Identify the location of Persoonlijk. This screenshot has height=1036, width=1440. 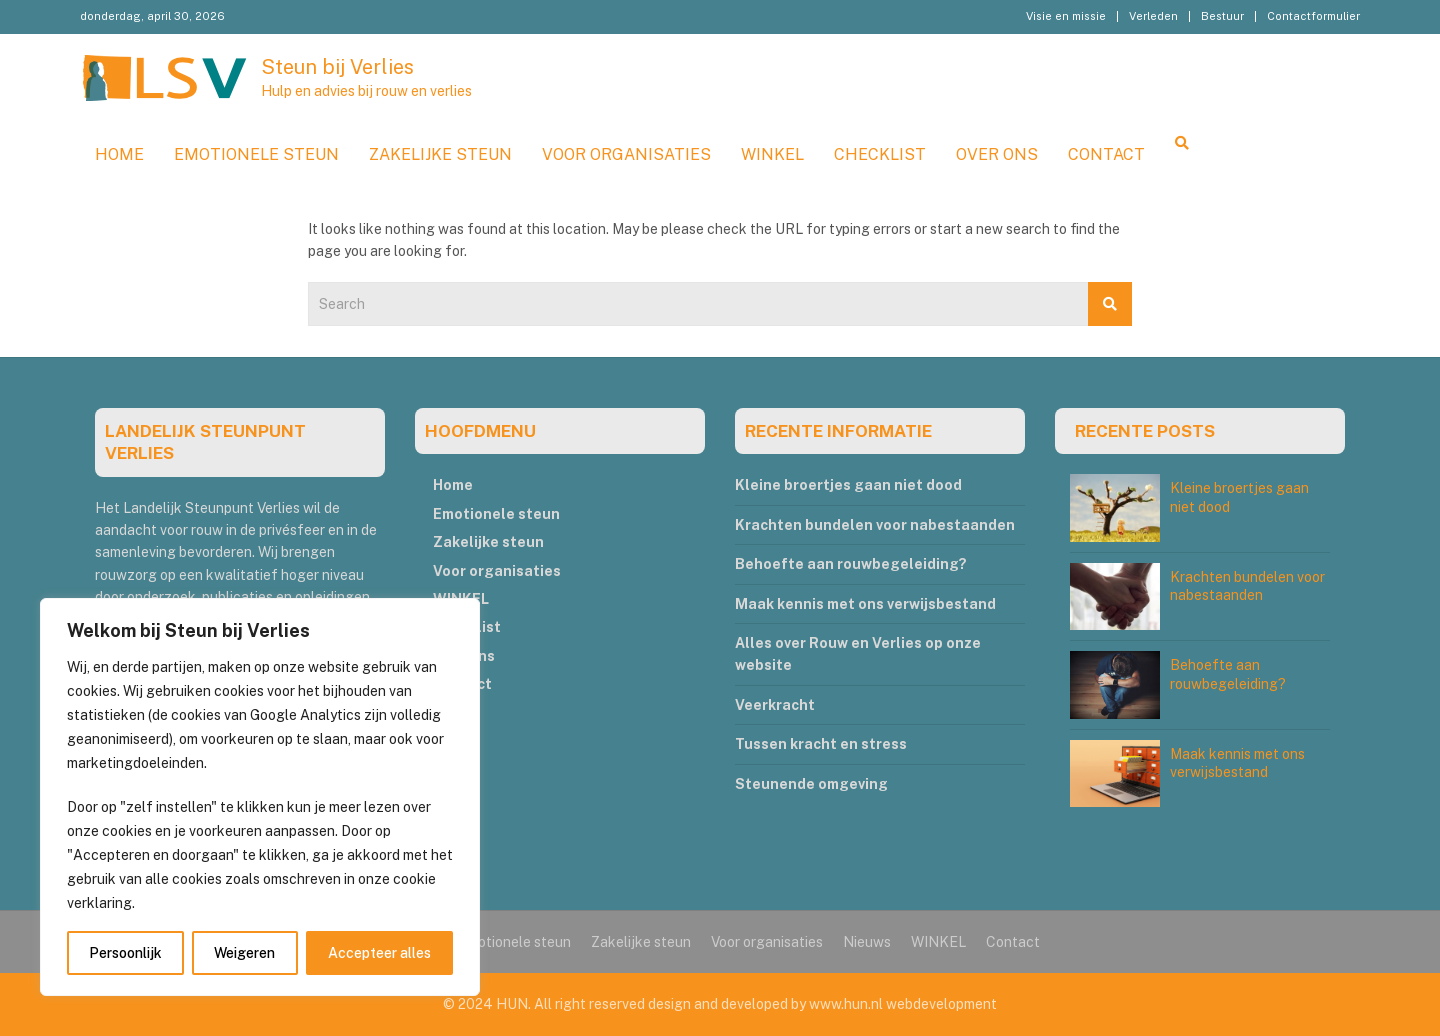
(125, 953).